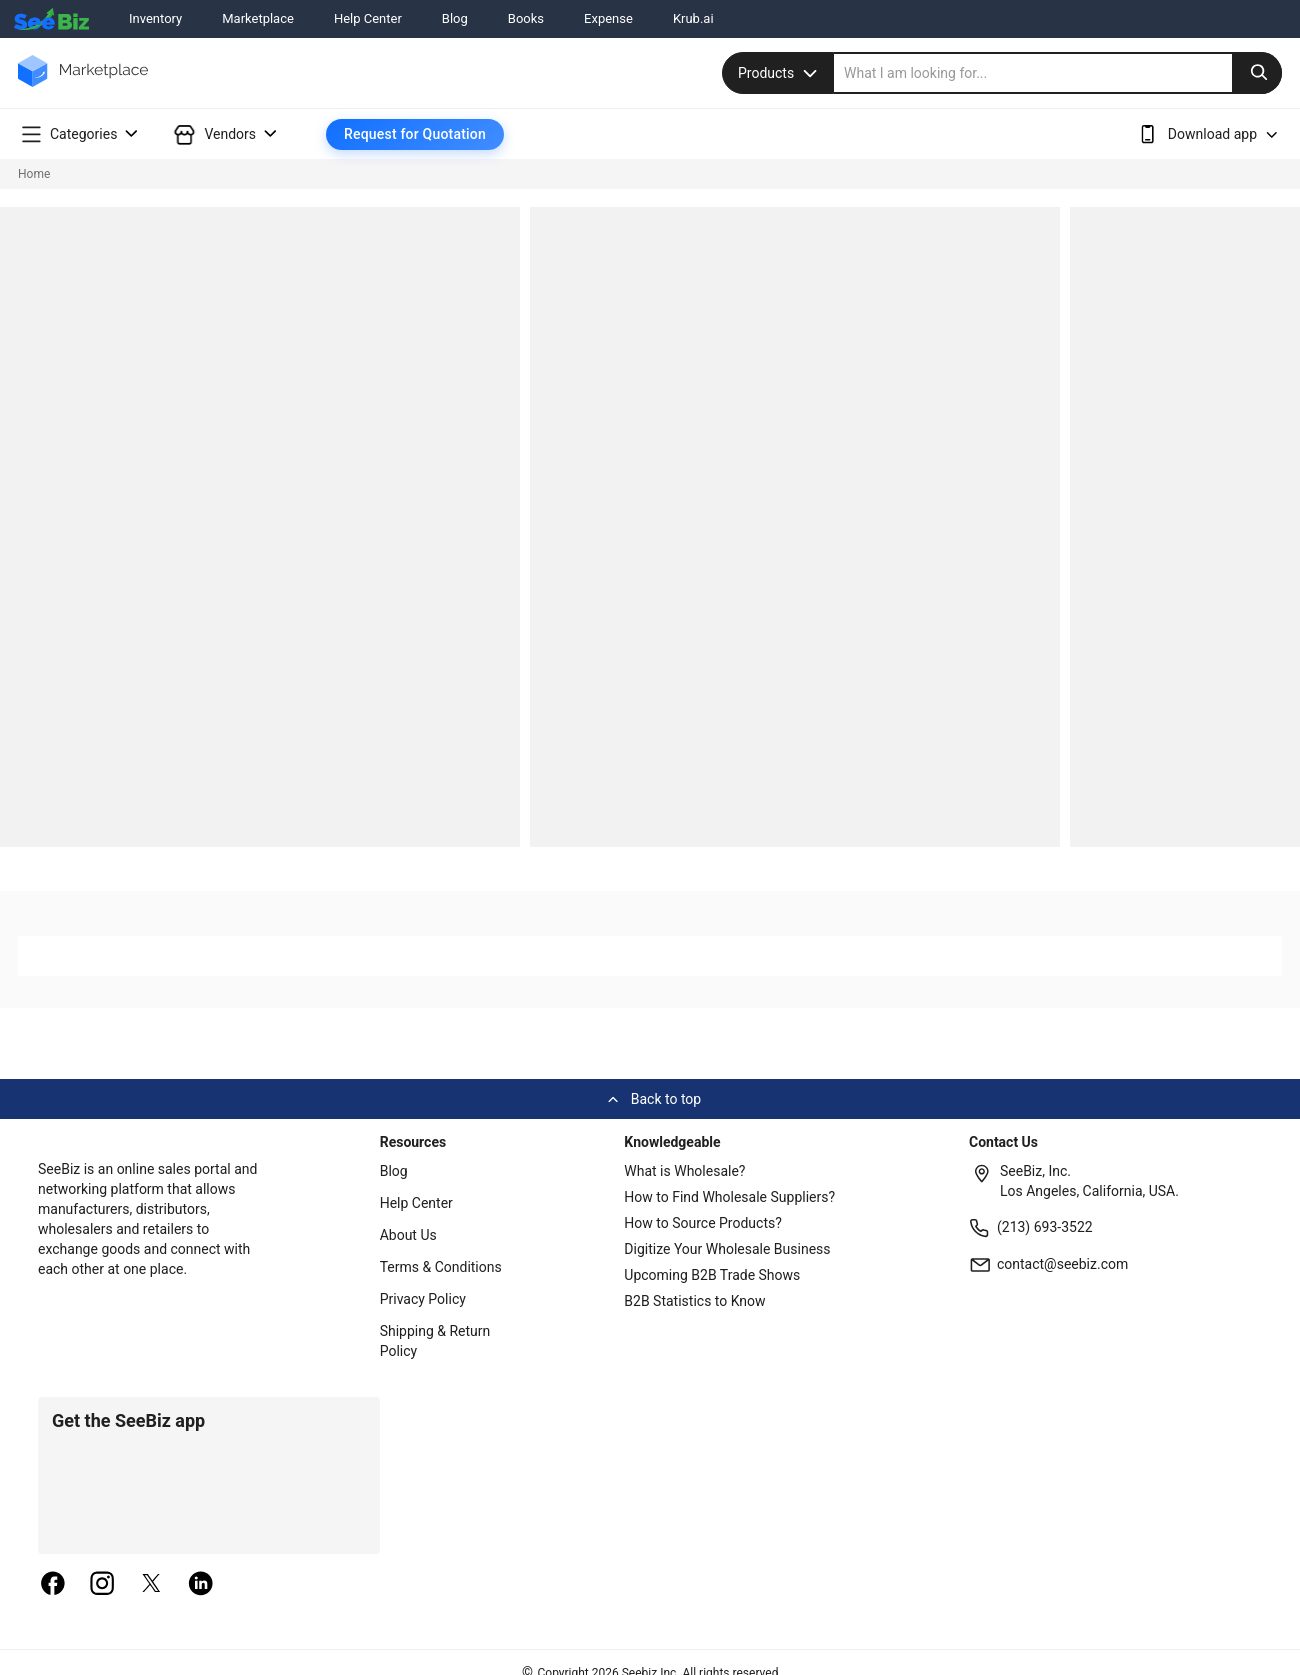  I want to click on Digitize Your Wholesale Business, so click(727, 1249).